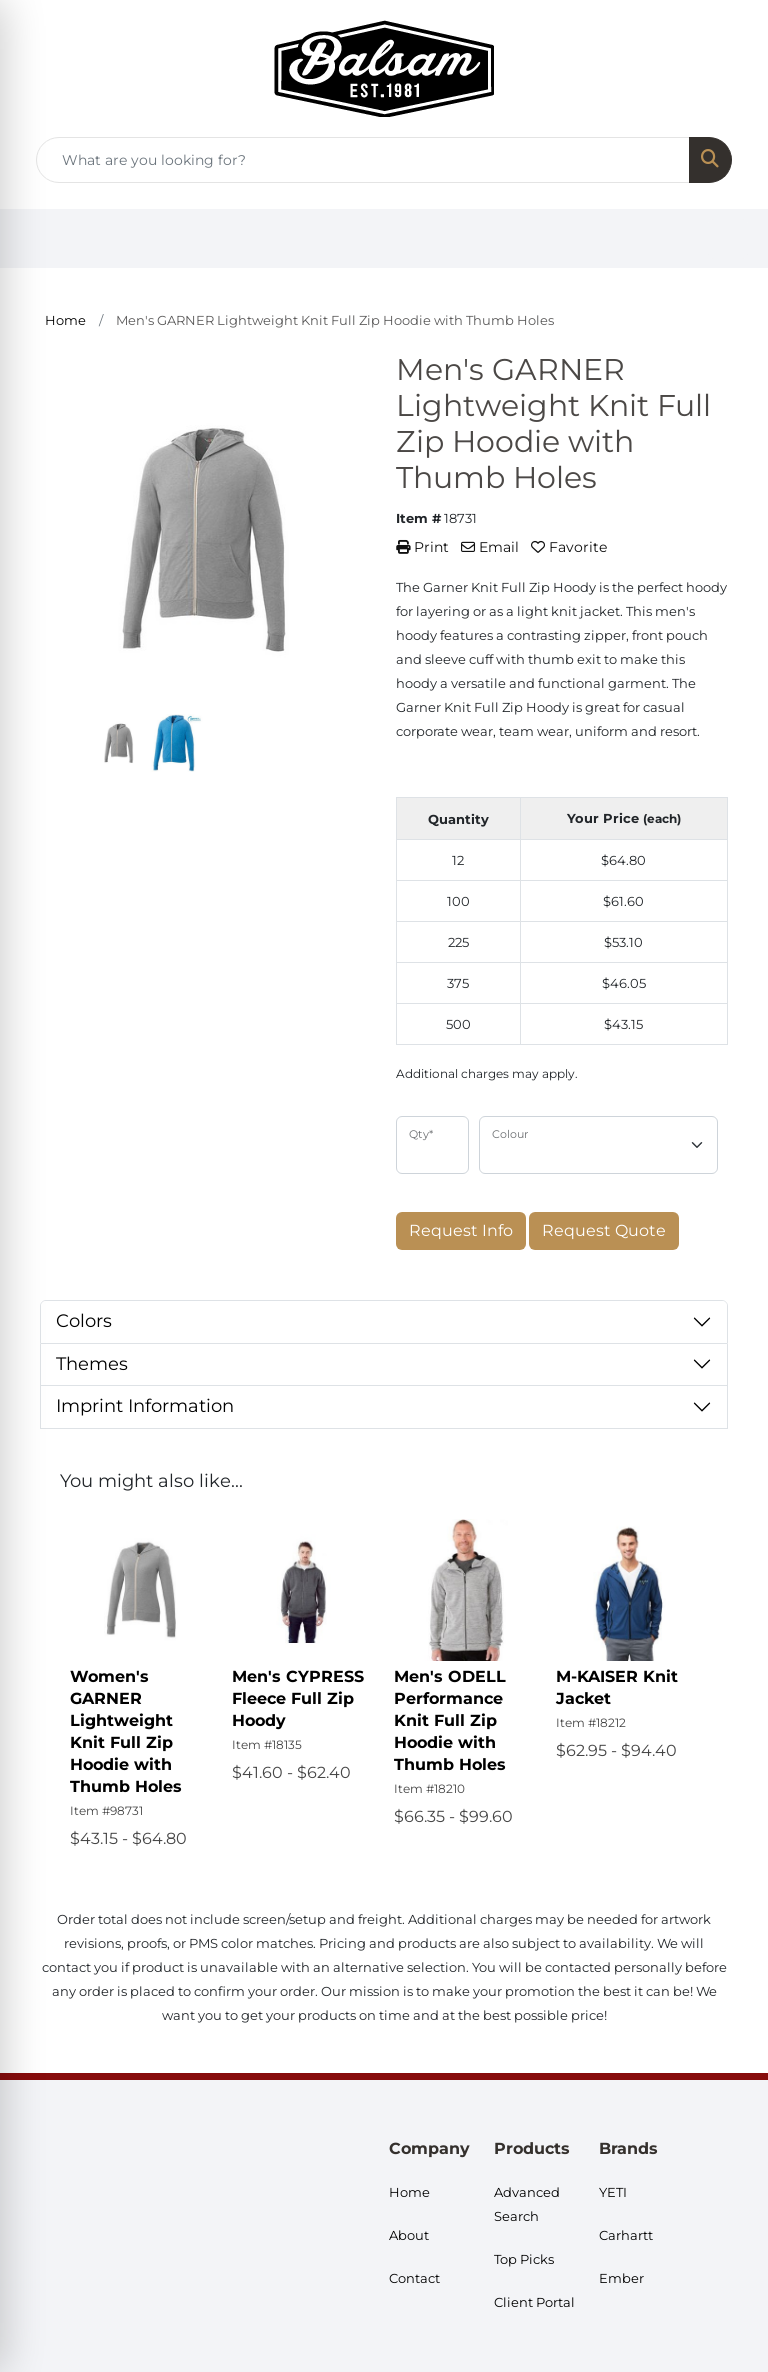  I want to click on Top Picks, so click(524, 2259).